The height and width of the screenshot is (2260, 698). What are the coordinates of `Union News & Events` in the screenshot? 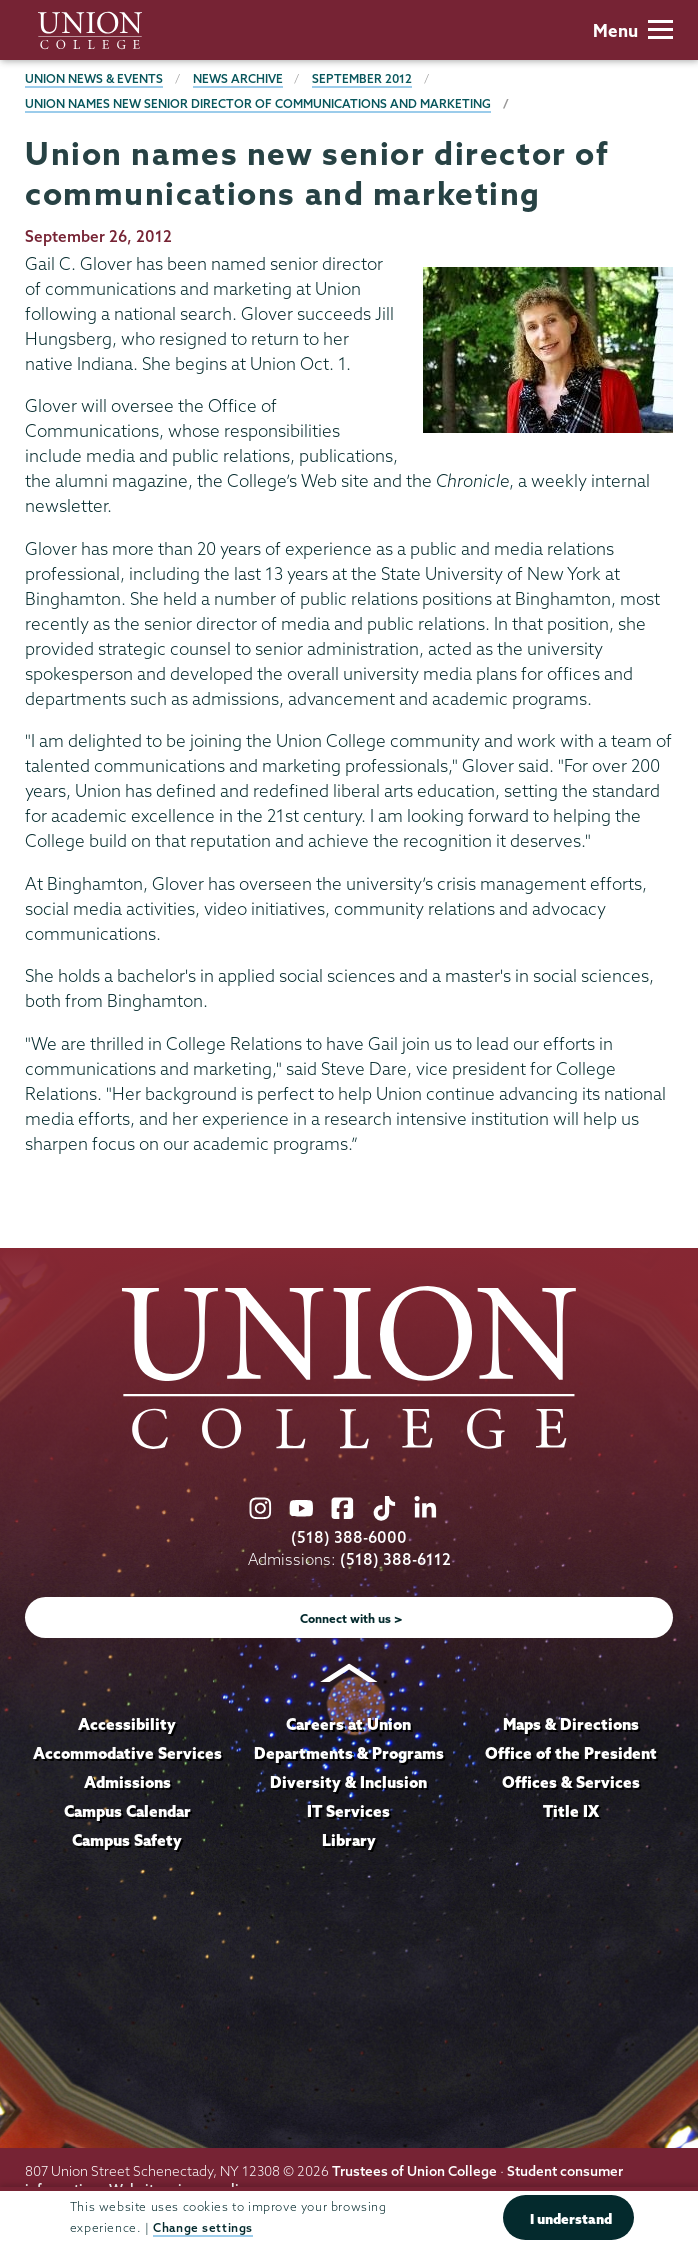 It's located at (94, 78).